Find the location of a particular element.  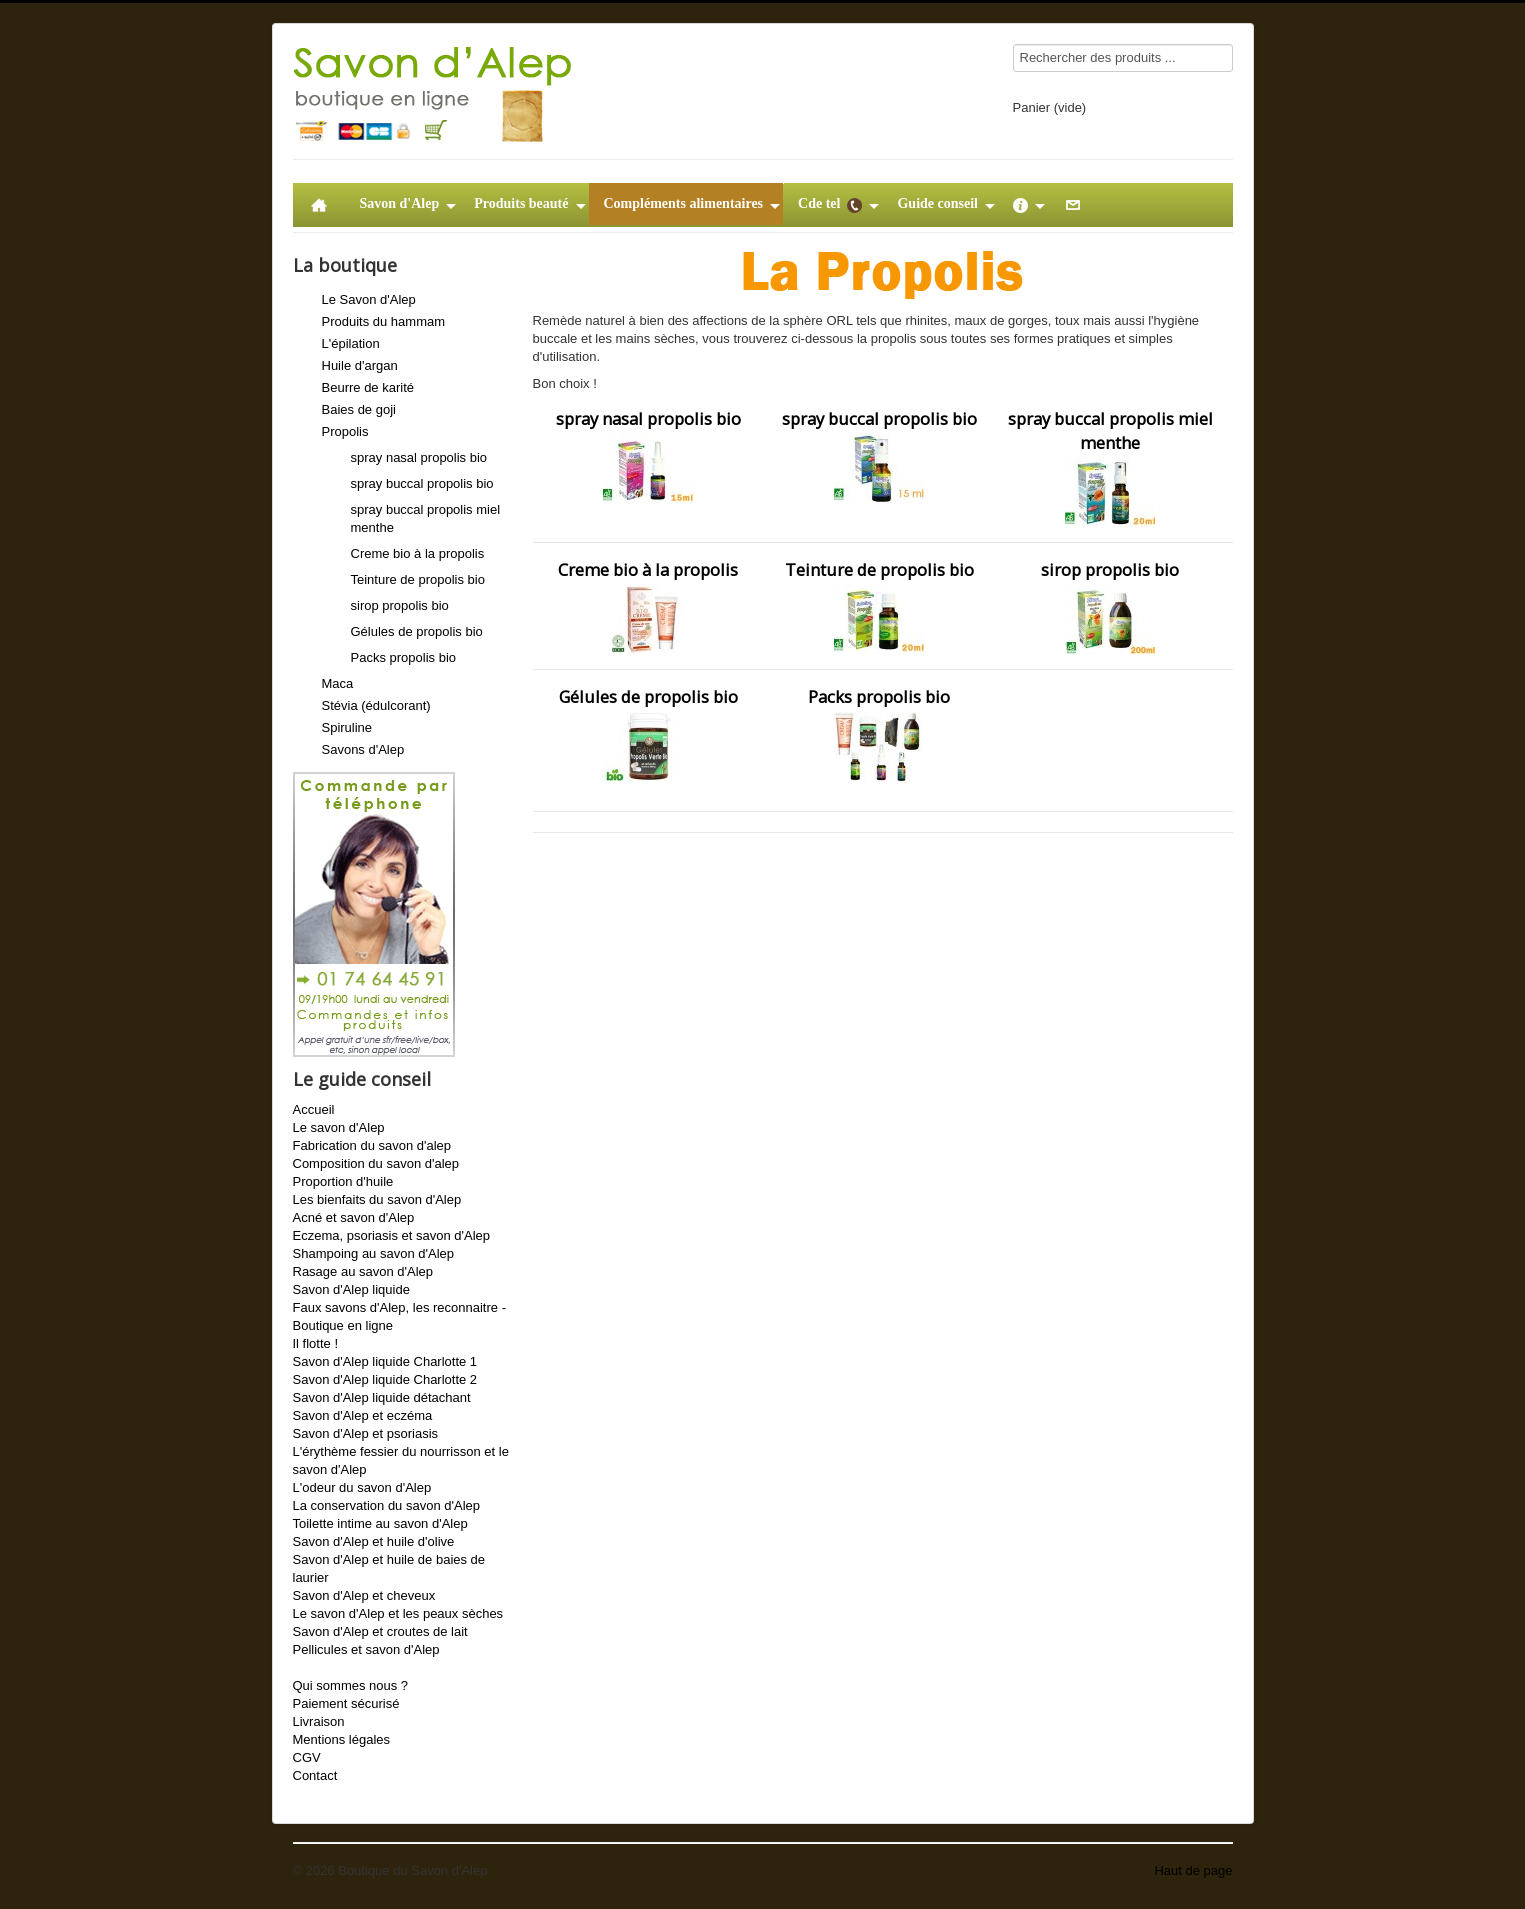

L'odeur du savon d'Alep is located at coordinates (362, 1487).